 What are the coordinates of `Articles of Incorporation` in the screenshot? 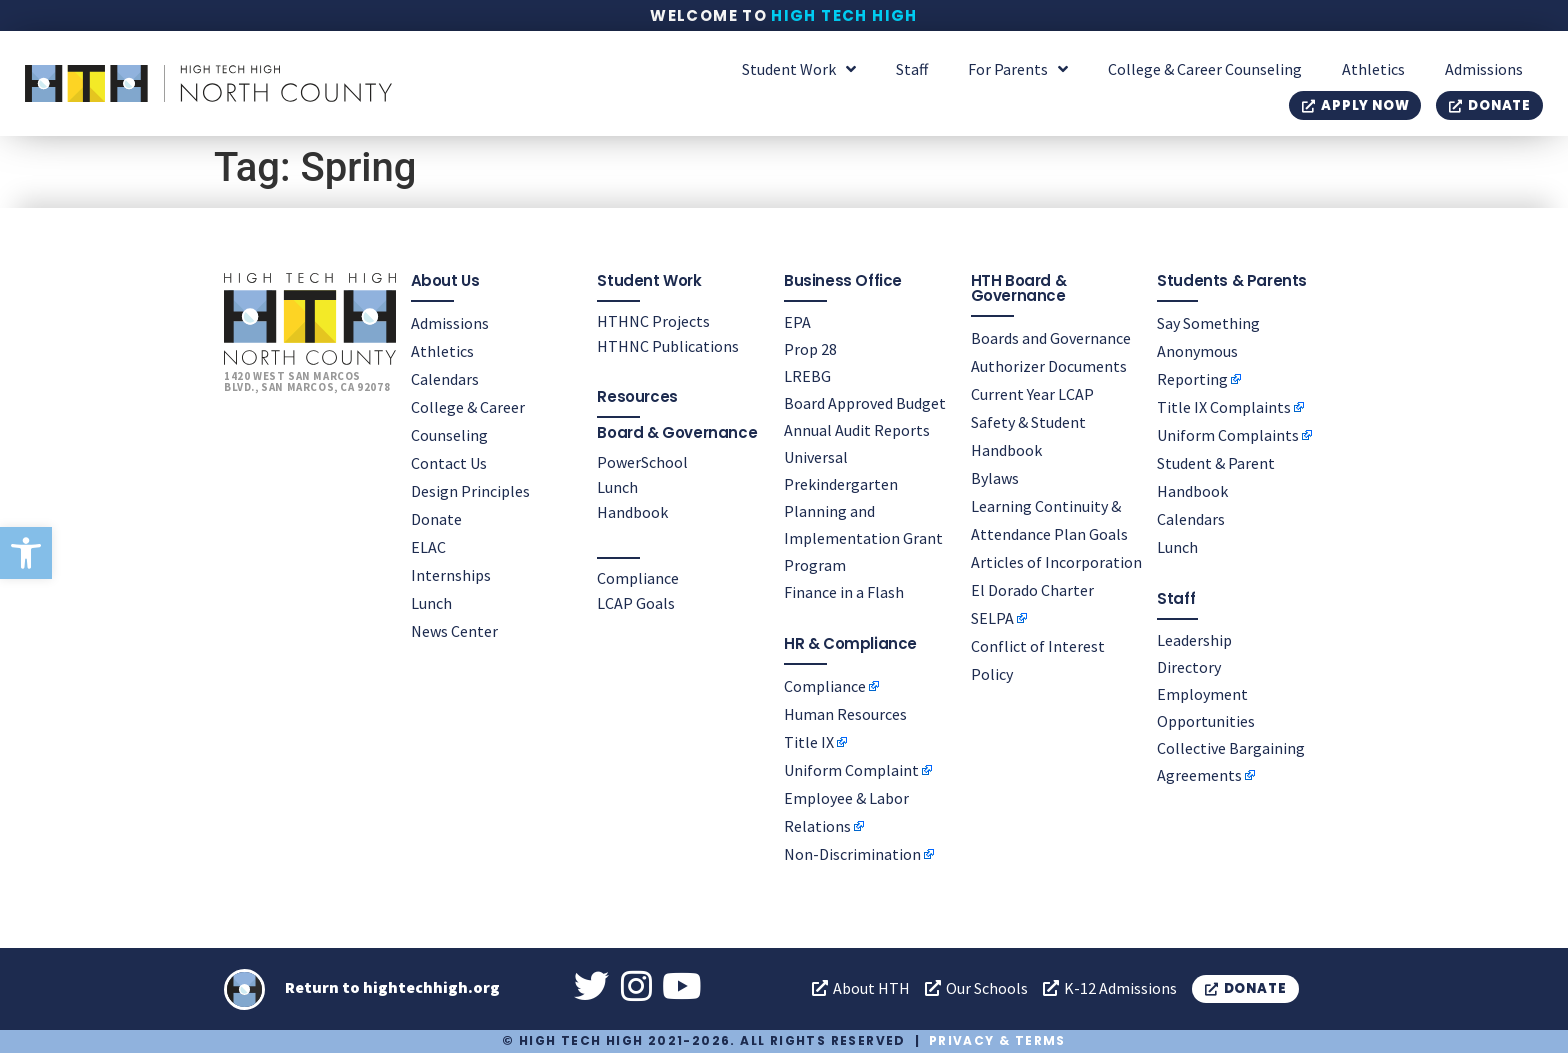 It's located at (1056, 562).